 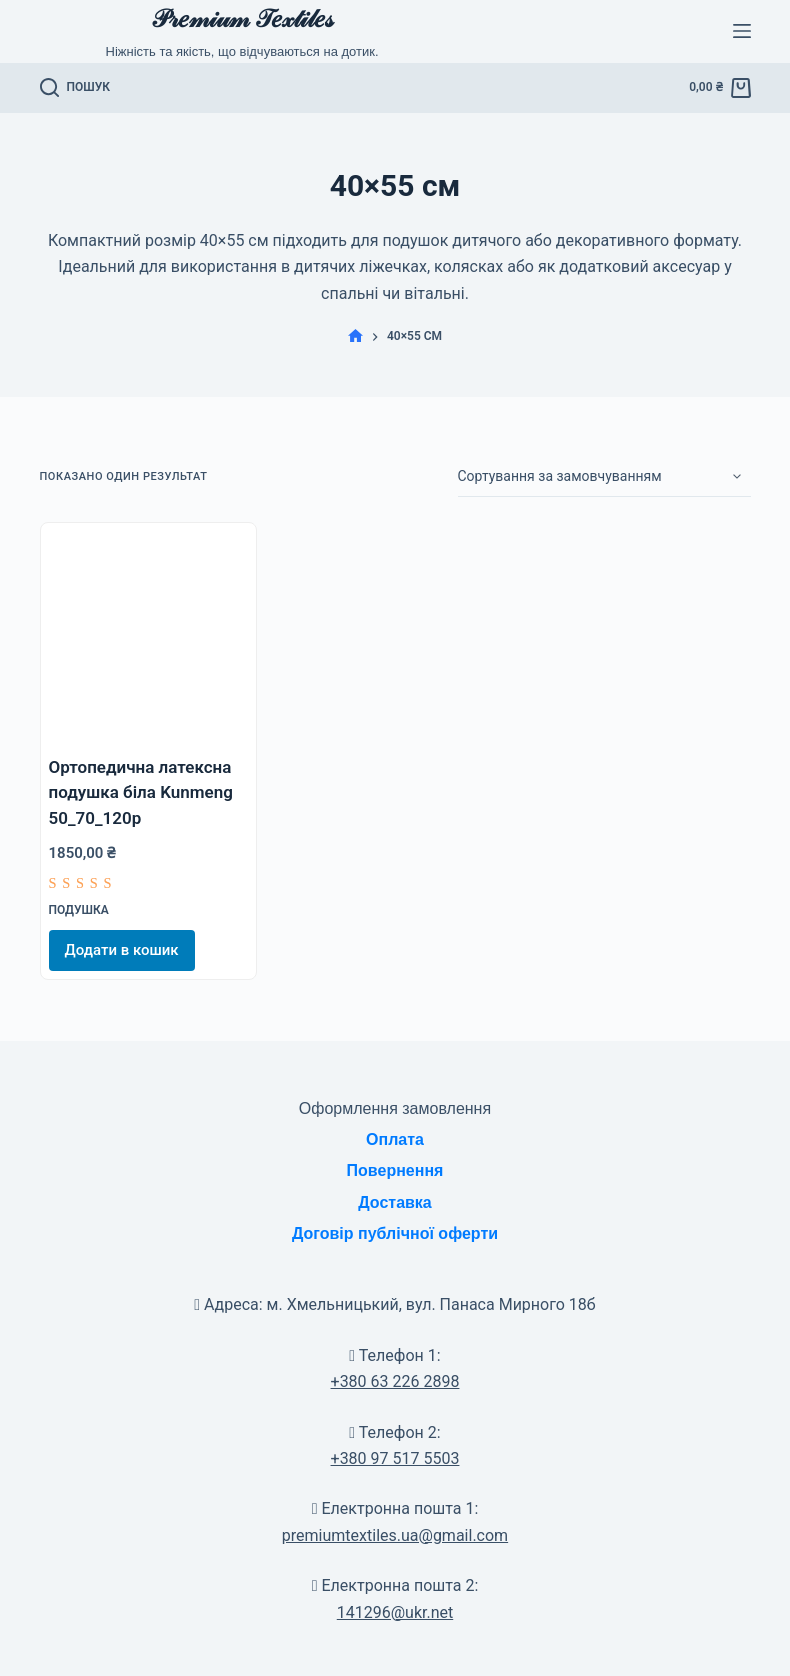 I want to click on Повернення, so click(x=395, y=1170).